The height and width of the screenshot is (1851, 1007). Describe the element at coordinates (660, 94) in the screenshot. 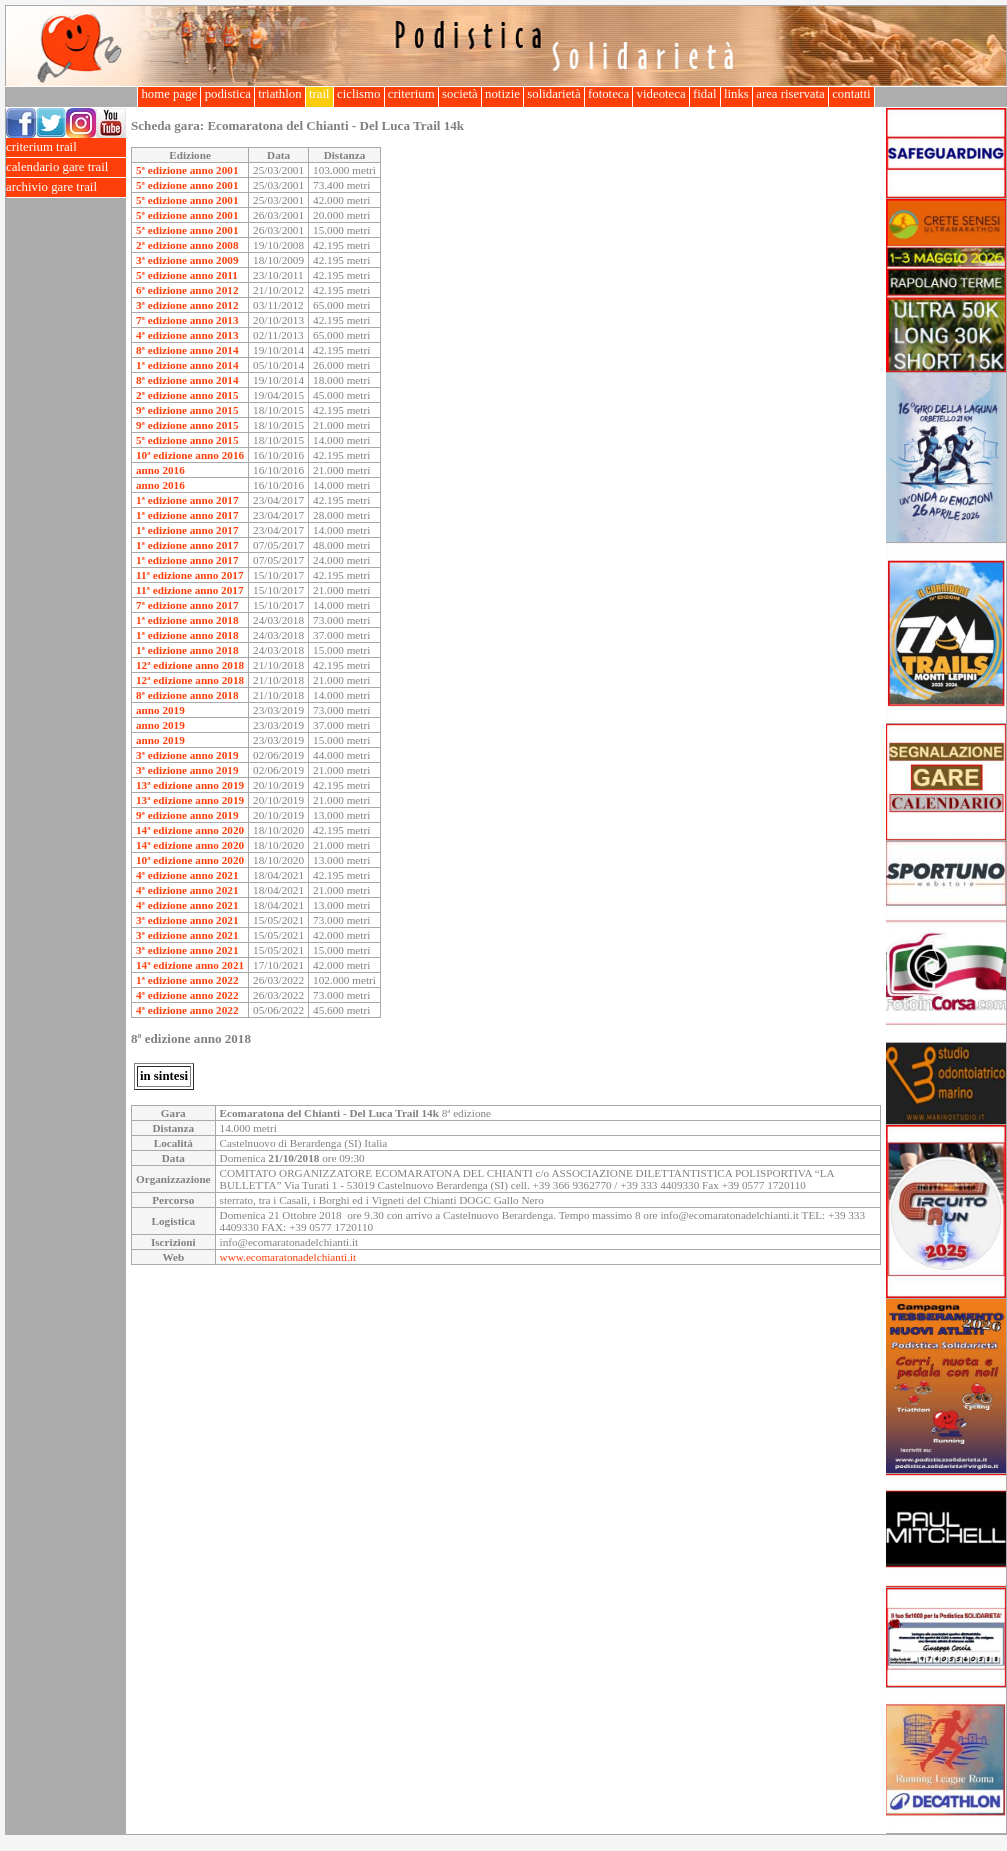

I see `videoteca` at that location.